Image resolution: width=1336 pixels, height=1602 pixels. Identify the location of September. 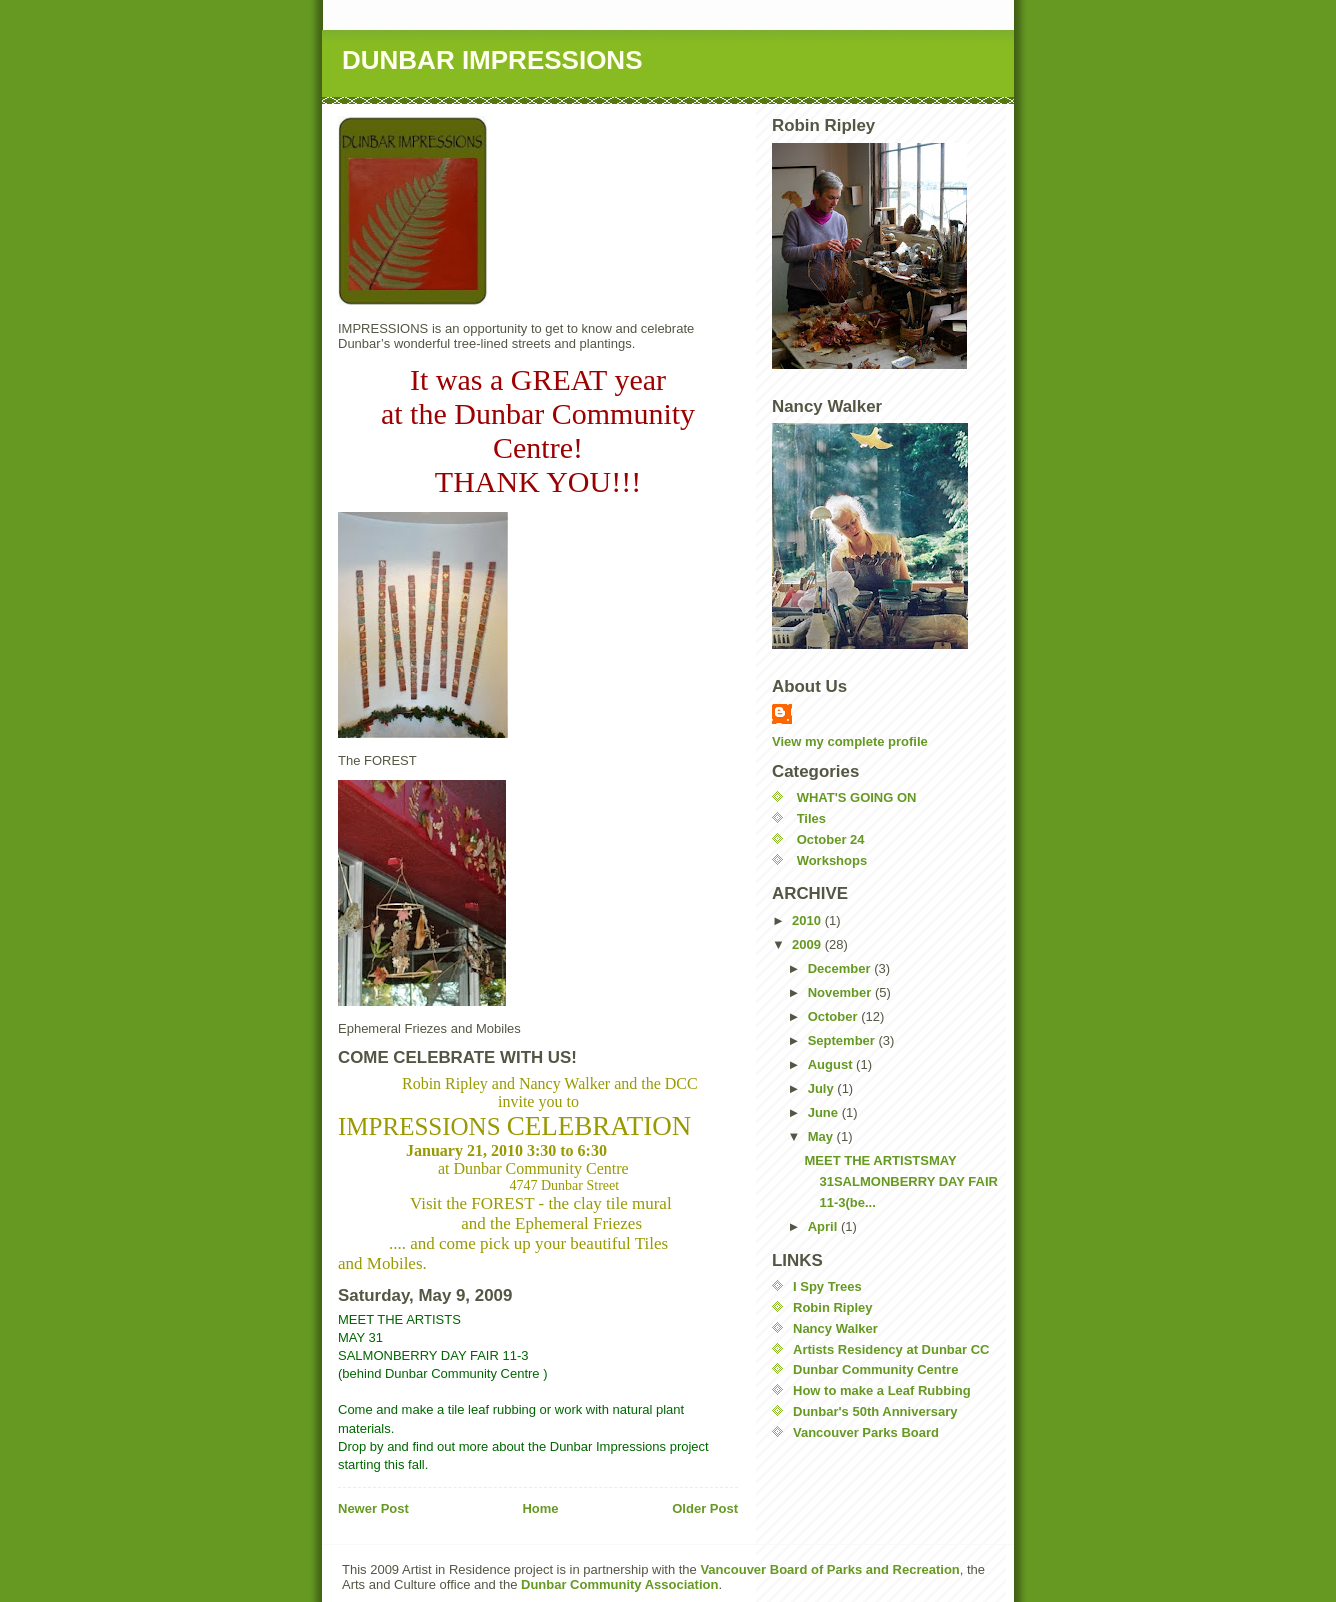
(843, 1040).